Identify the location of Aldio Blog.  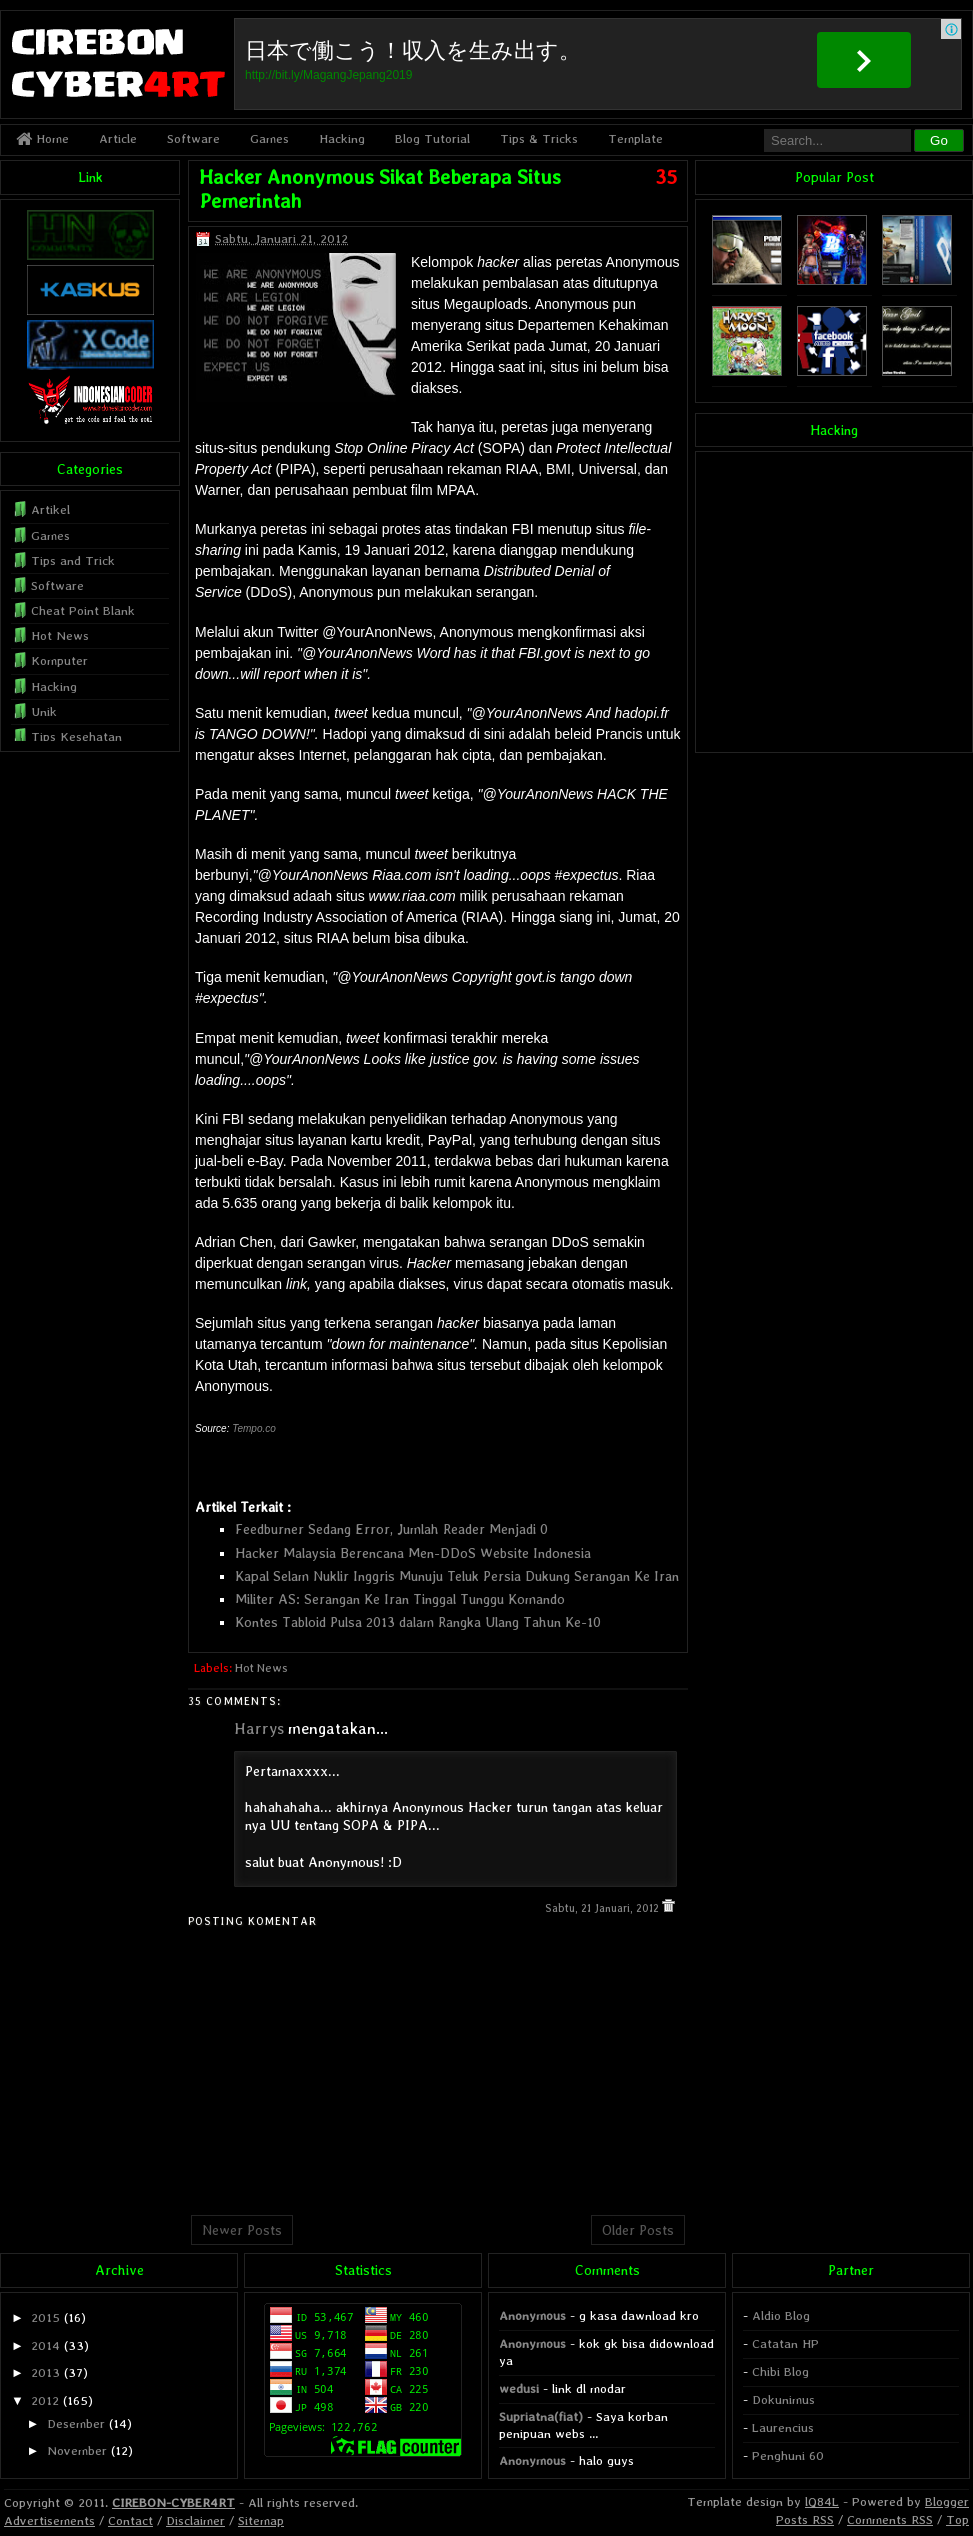
(781, 2315).